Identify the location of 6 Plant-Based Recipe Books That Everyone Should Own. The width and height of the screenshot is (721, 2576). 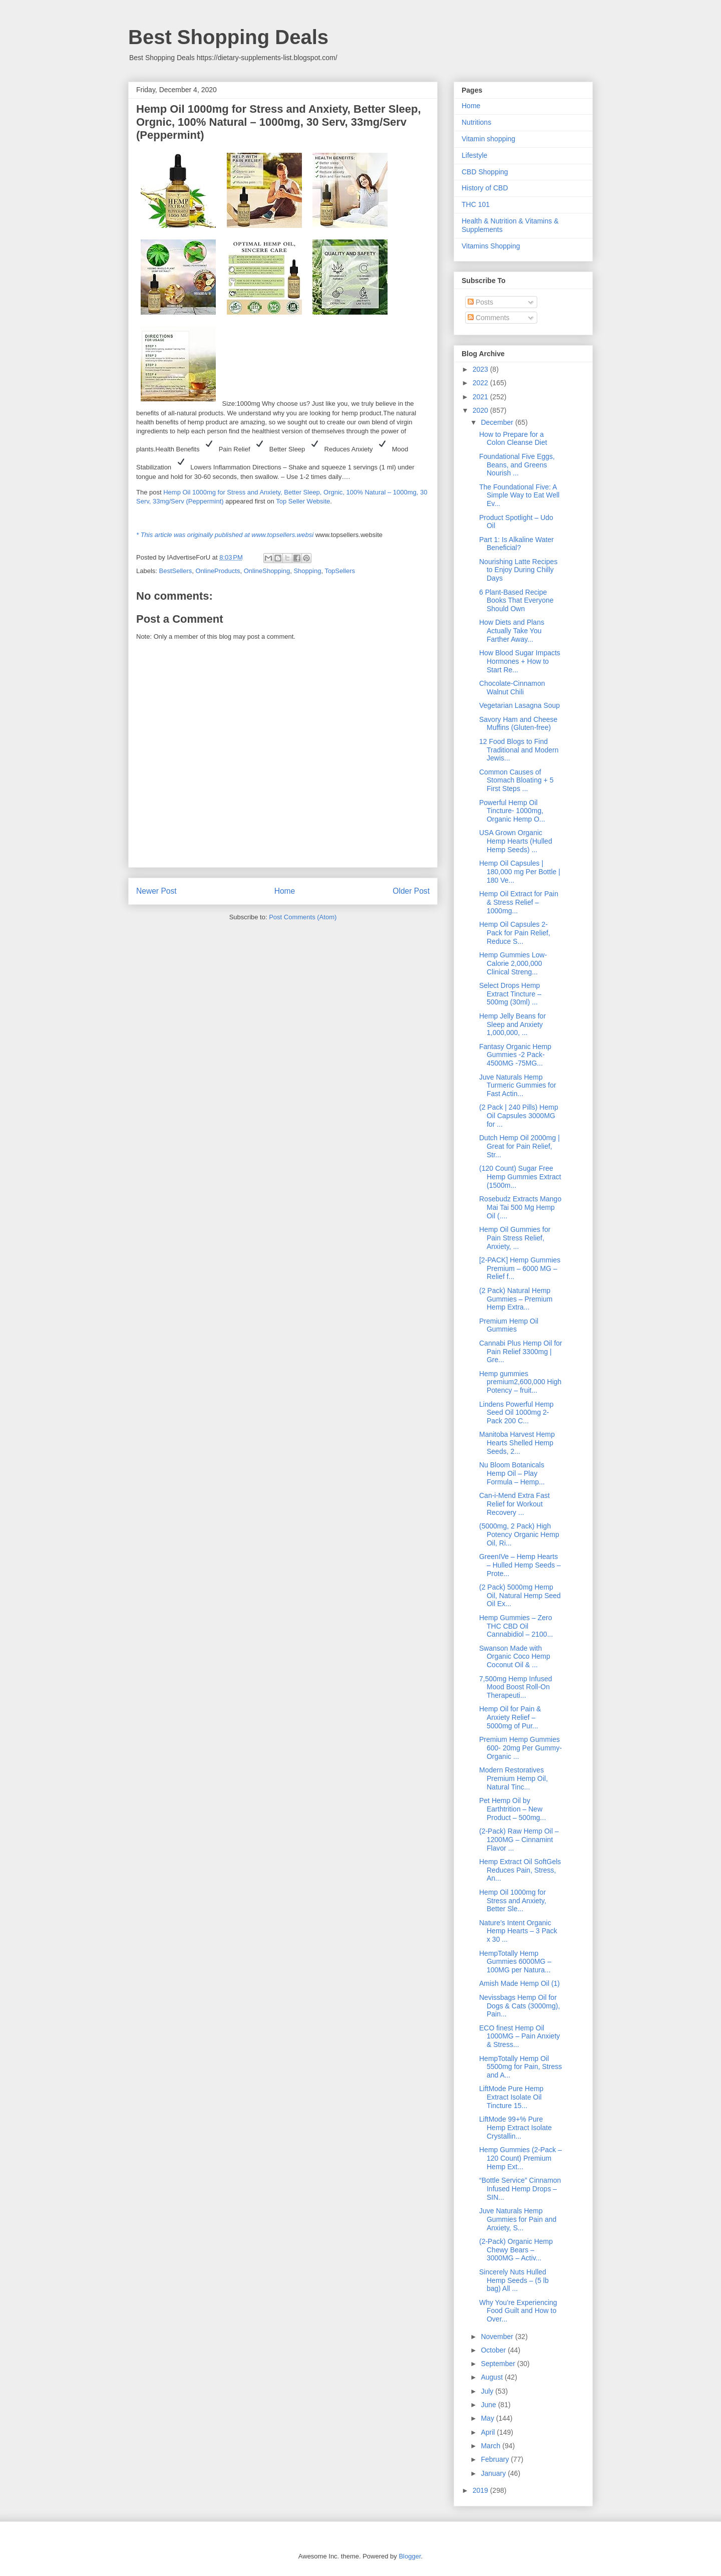
(516, 600).